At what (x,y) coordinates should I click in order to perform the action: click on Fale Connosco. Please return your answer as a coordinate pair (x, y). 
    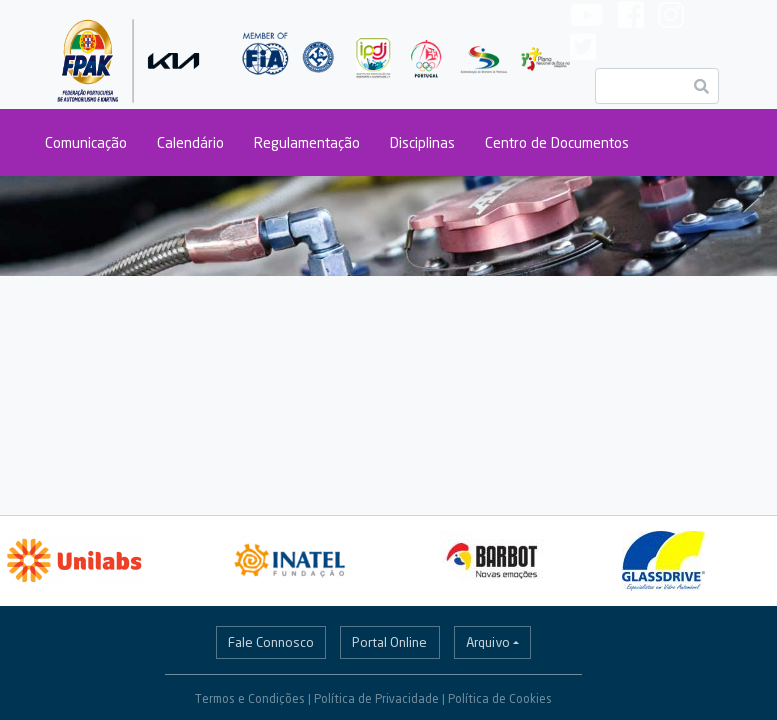
    Looking at the image, I should click on (271, 642).